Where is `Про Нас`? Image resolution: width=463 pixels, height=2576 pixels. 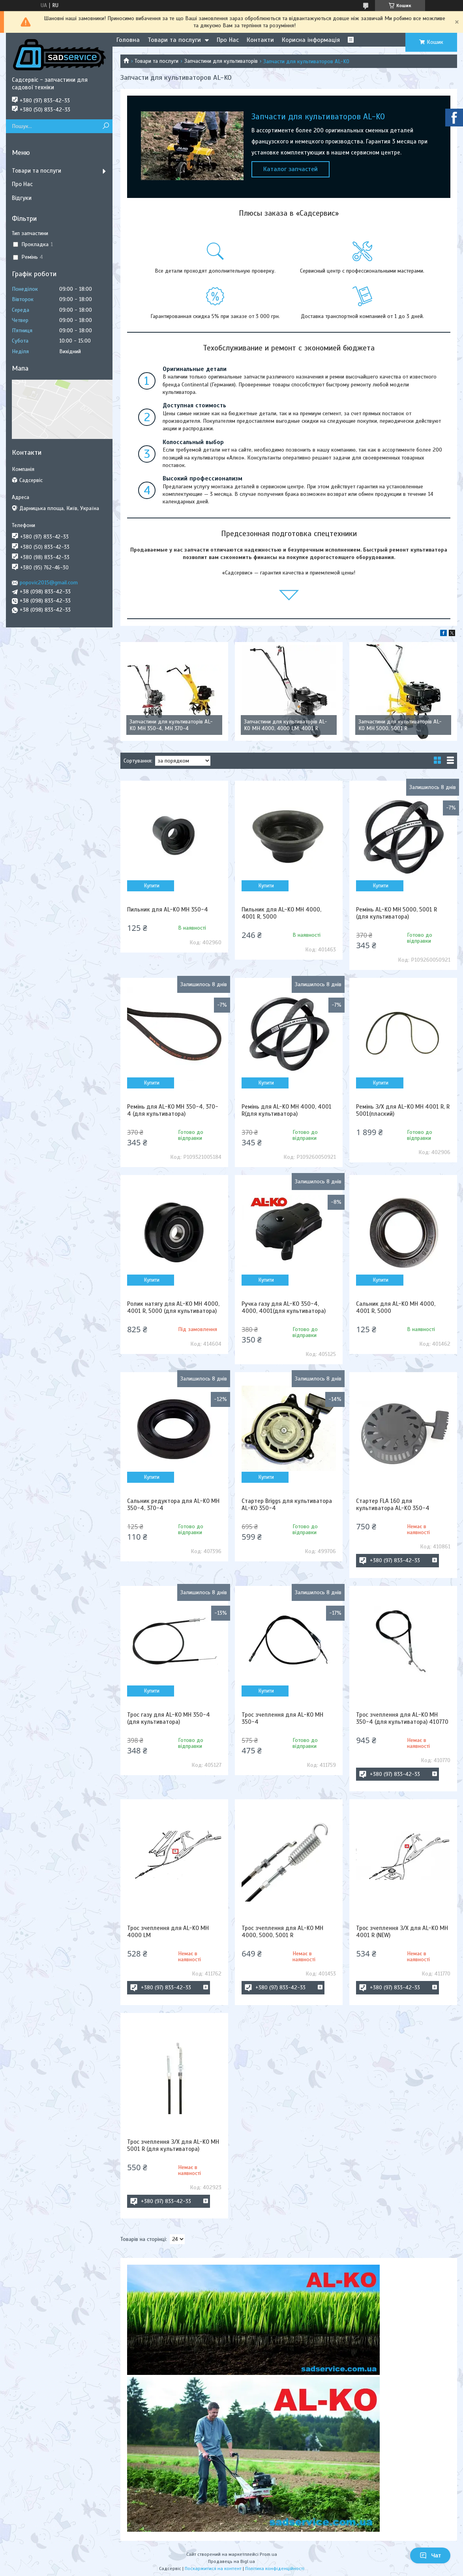
Про Нас is located at coordinates (228, 40).